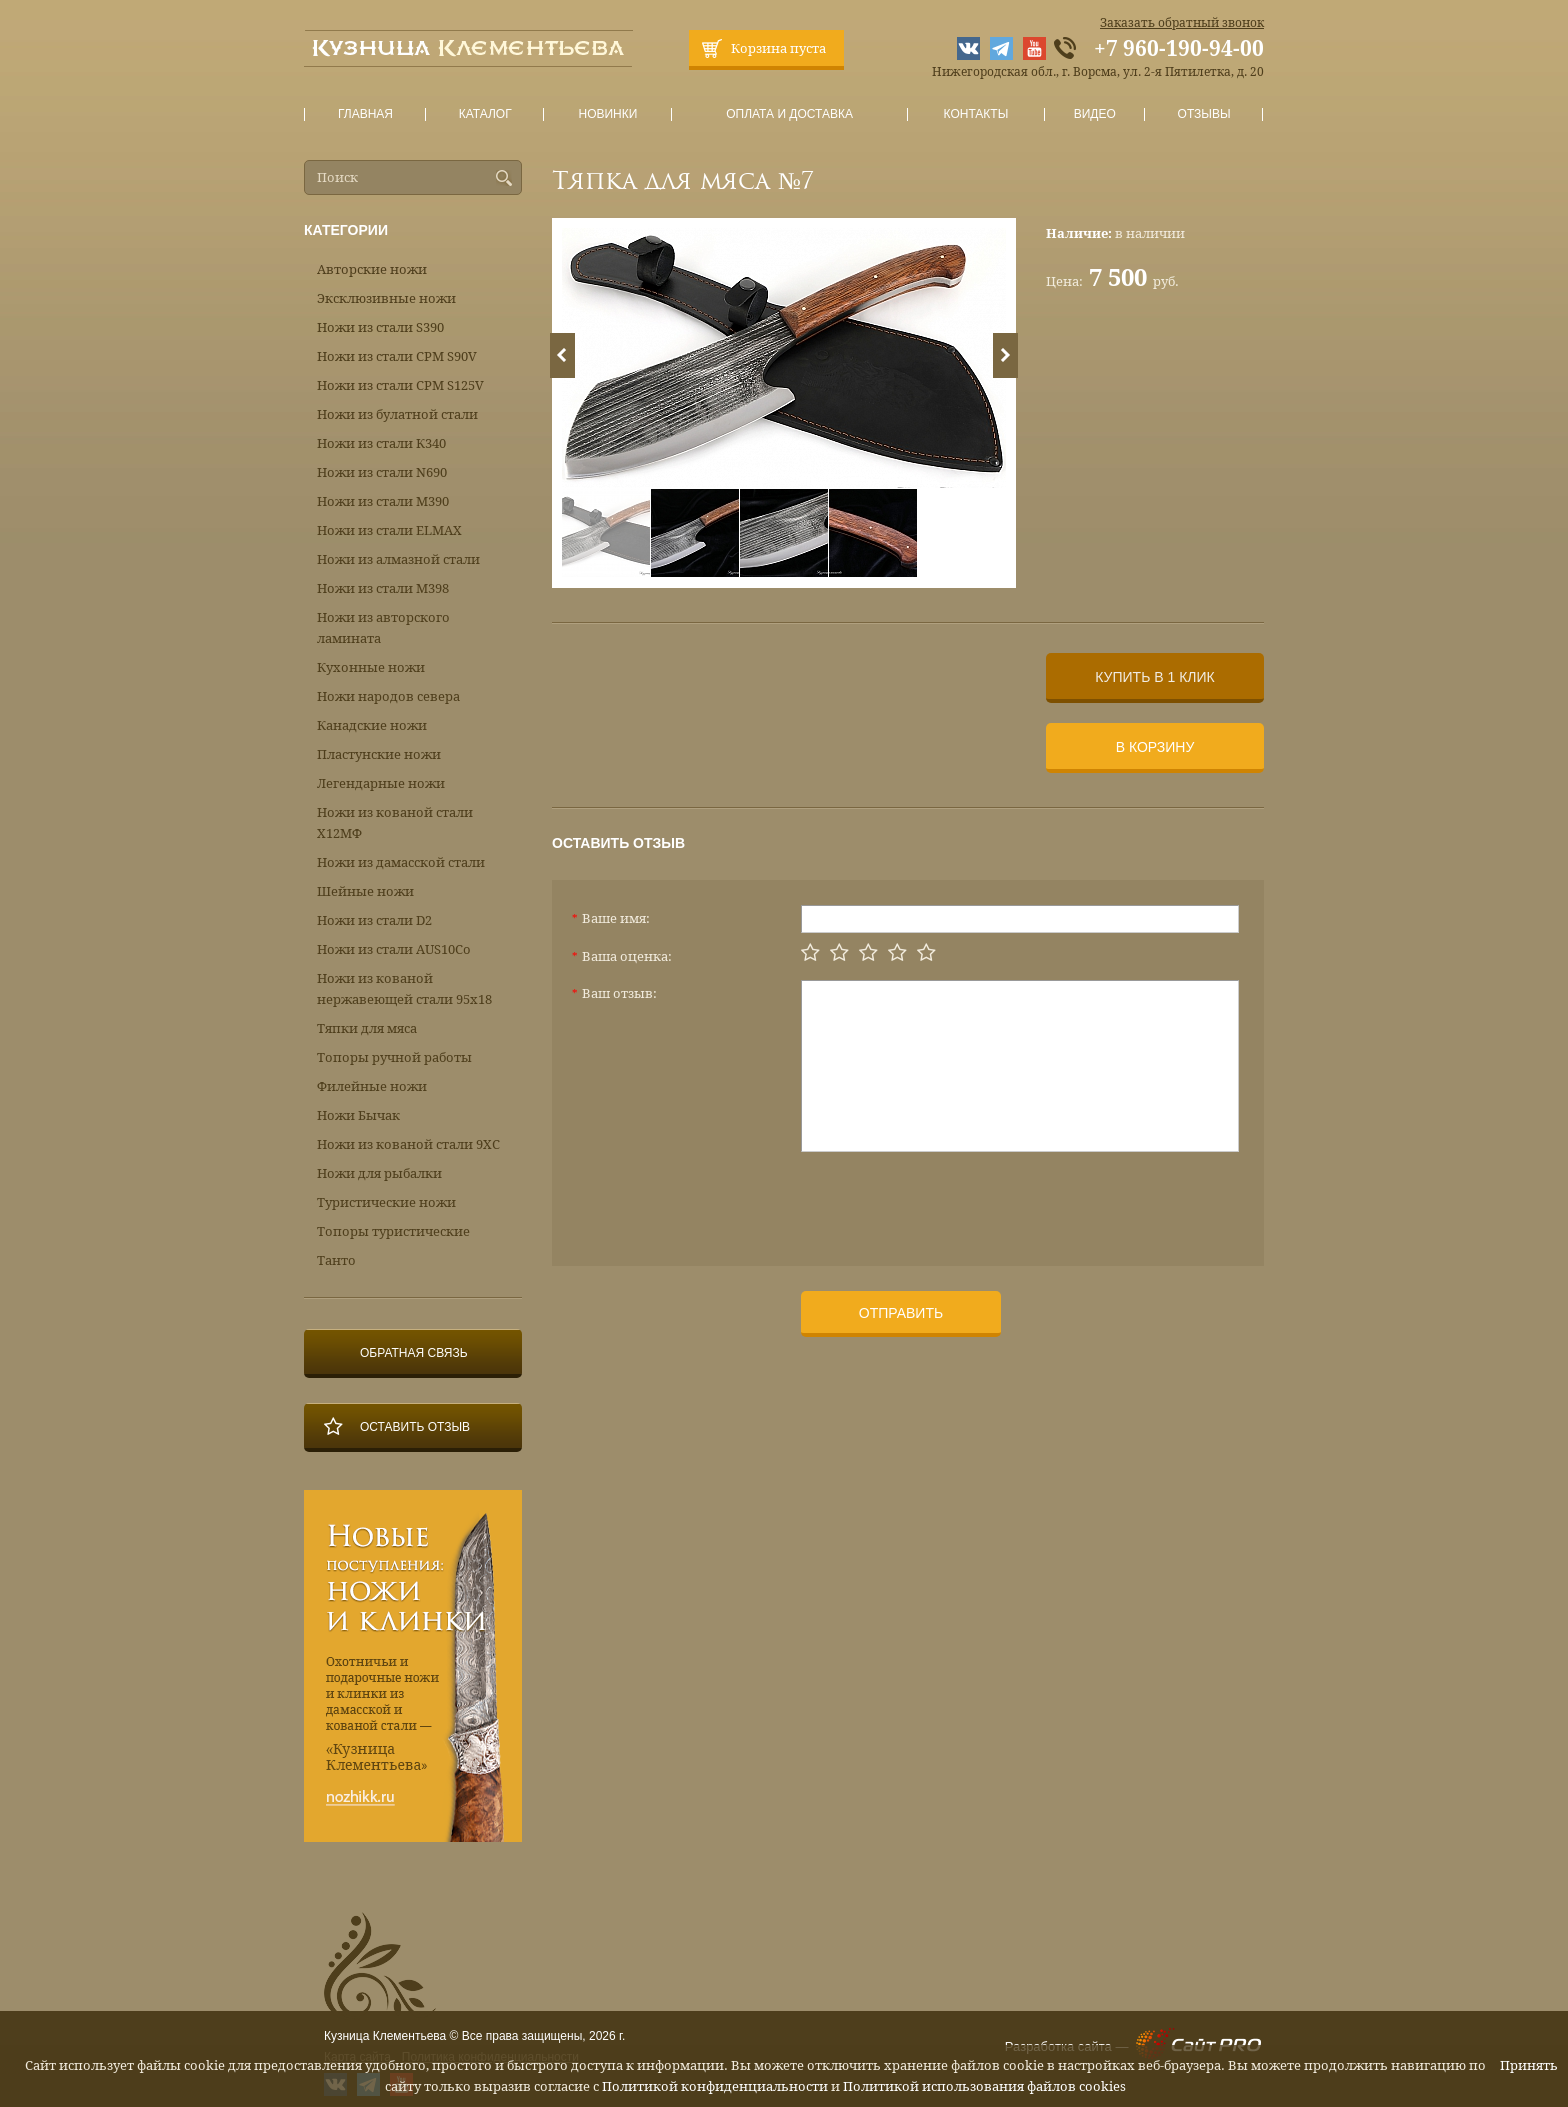 The image size is (1568, 2107). I want to click on Эксклюзивные ножи, so click(386, 298).